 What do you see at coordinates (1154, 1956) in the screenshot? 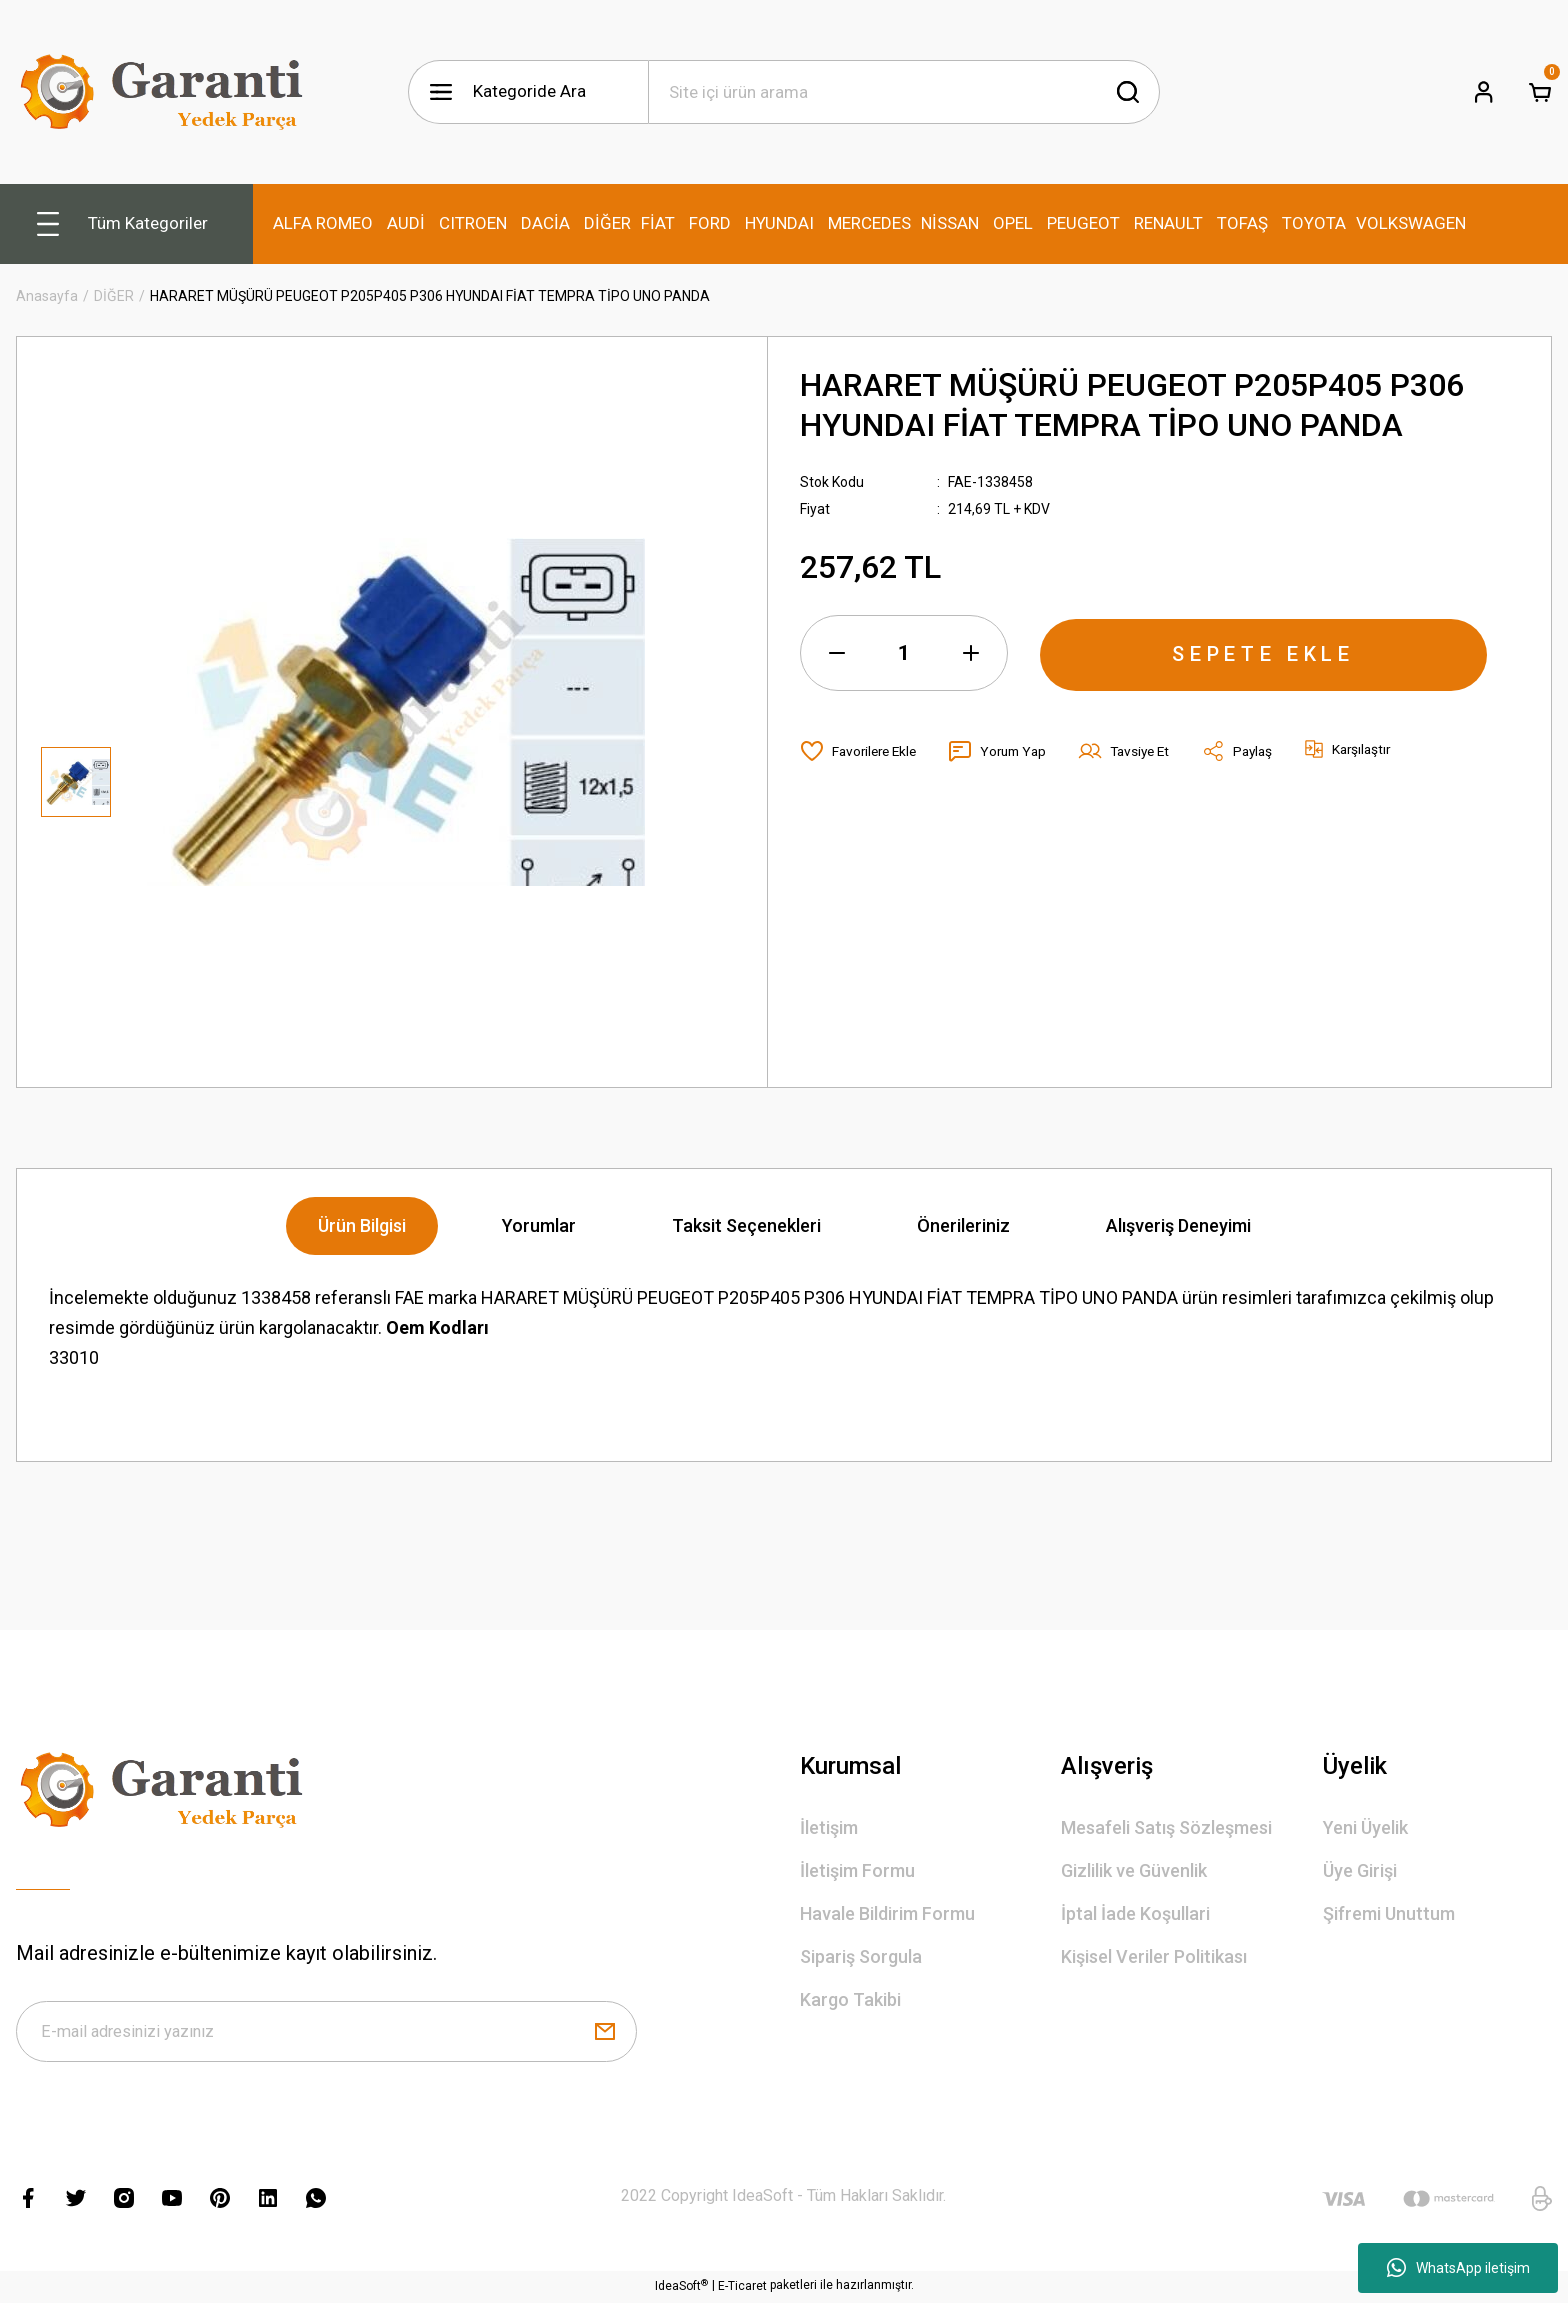
I see `Kişisel Veriler Politikası` at bounding box center [1154, 1956].